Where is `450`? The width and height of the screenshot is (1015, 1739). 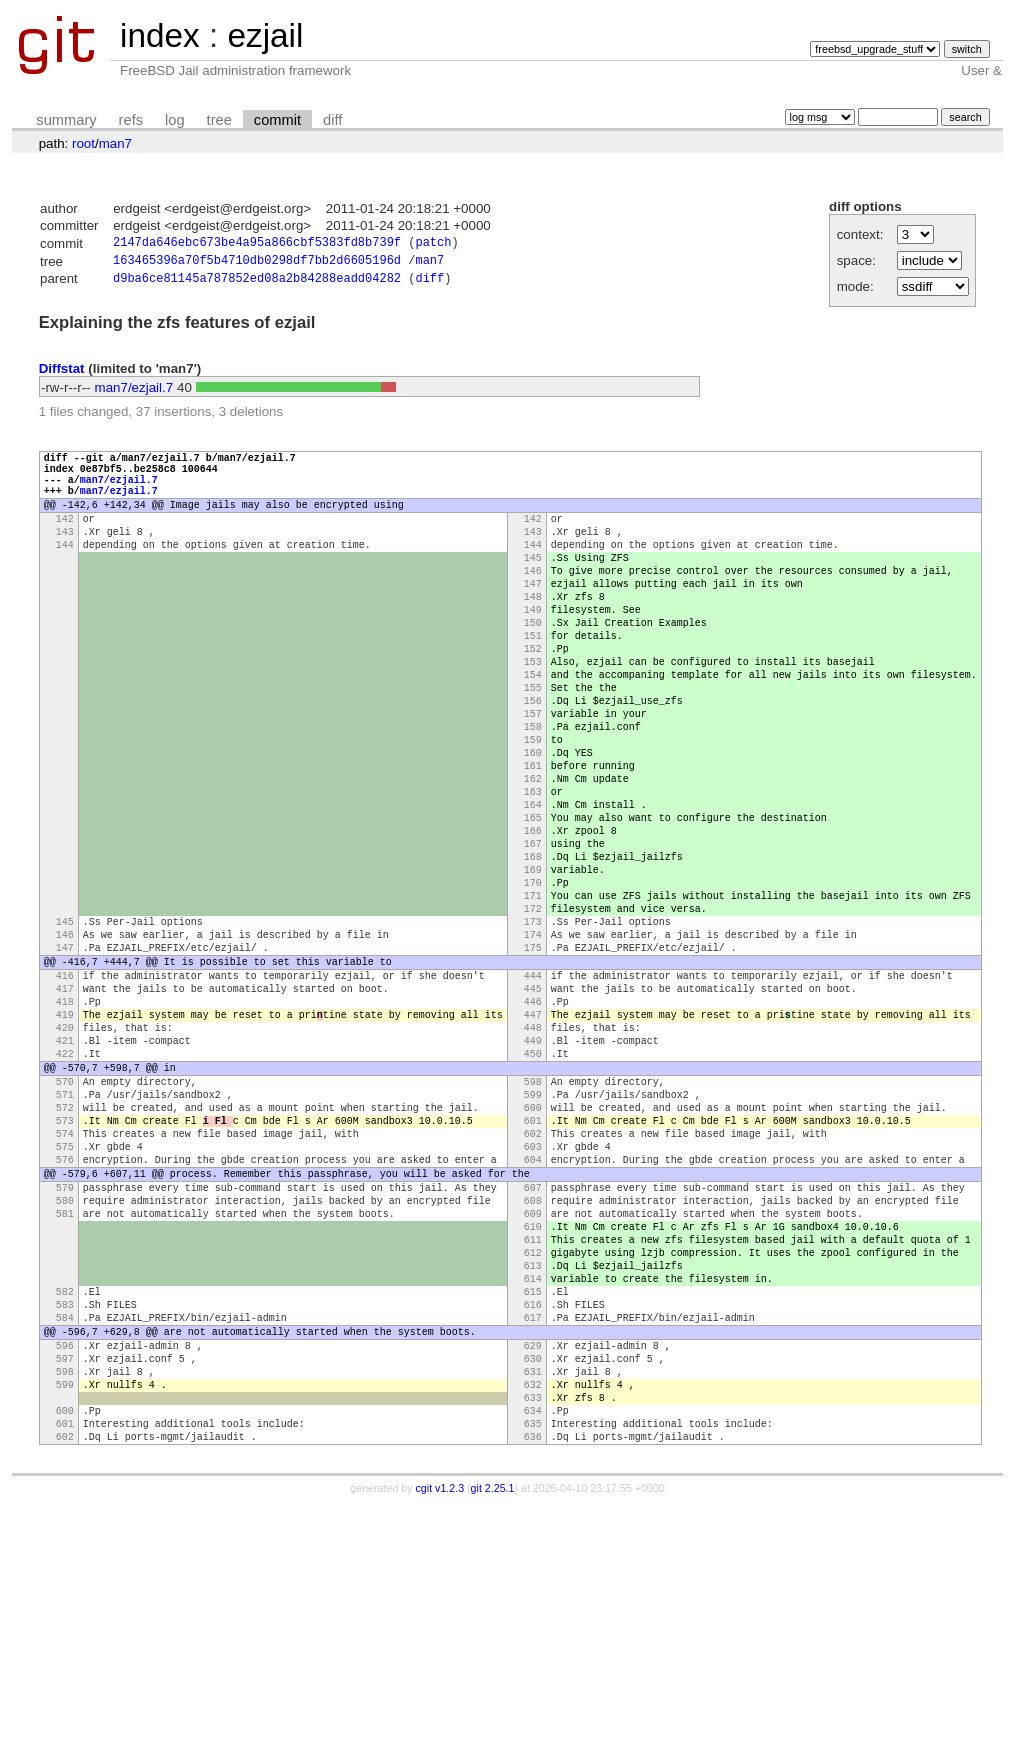 450 is located at coordinates (533, 1199).